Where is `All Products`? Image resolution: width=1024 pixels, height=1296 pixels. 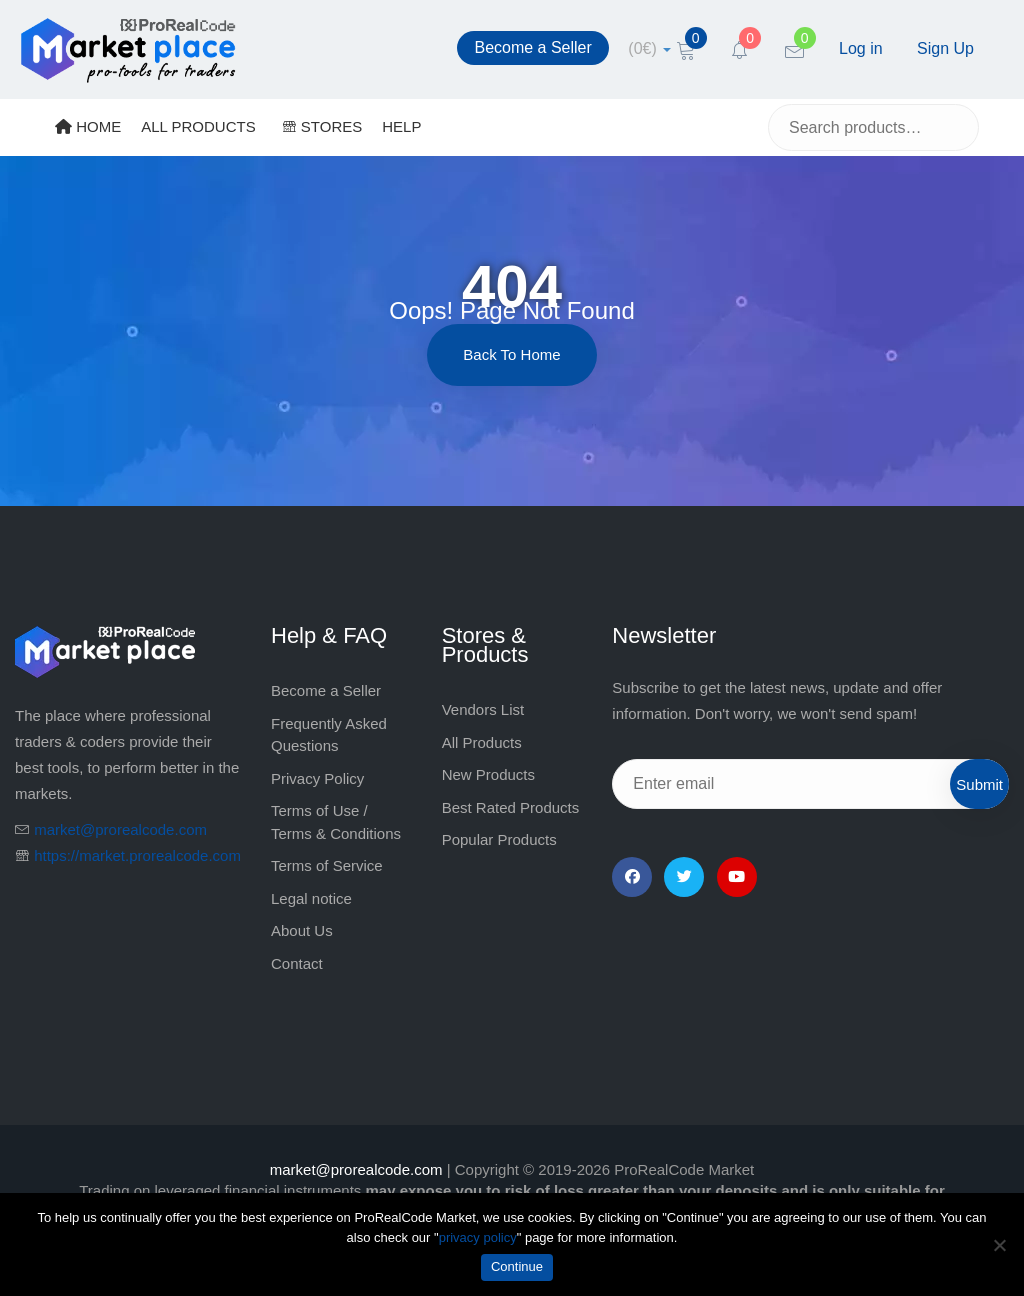
All Products is located at coordinates (482, 742).